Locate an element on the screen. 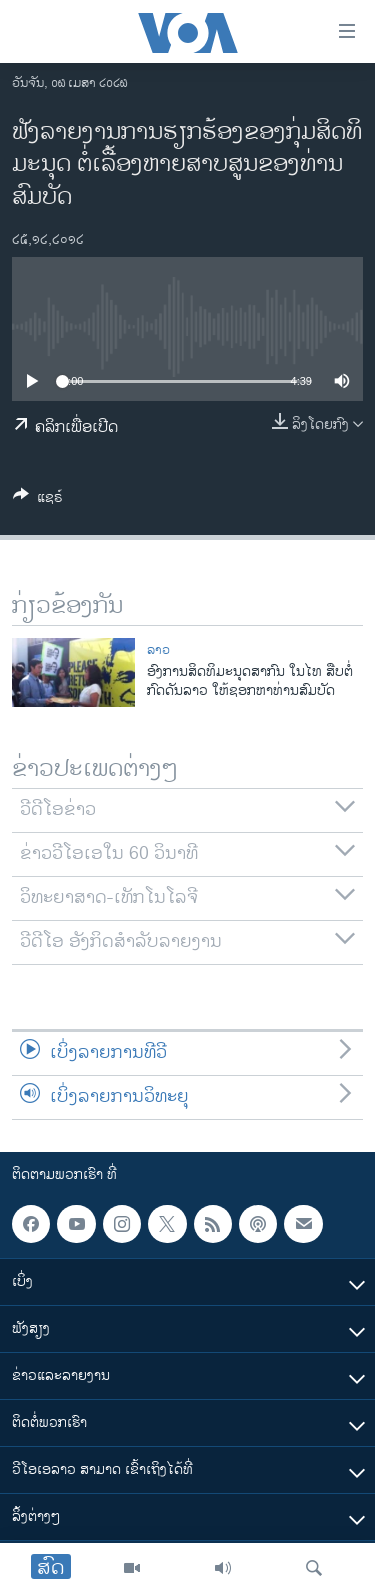 Image resolution: width=375 pixels, height=1593 pixels. [Button] is located at coordinates (38, 500).